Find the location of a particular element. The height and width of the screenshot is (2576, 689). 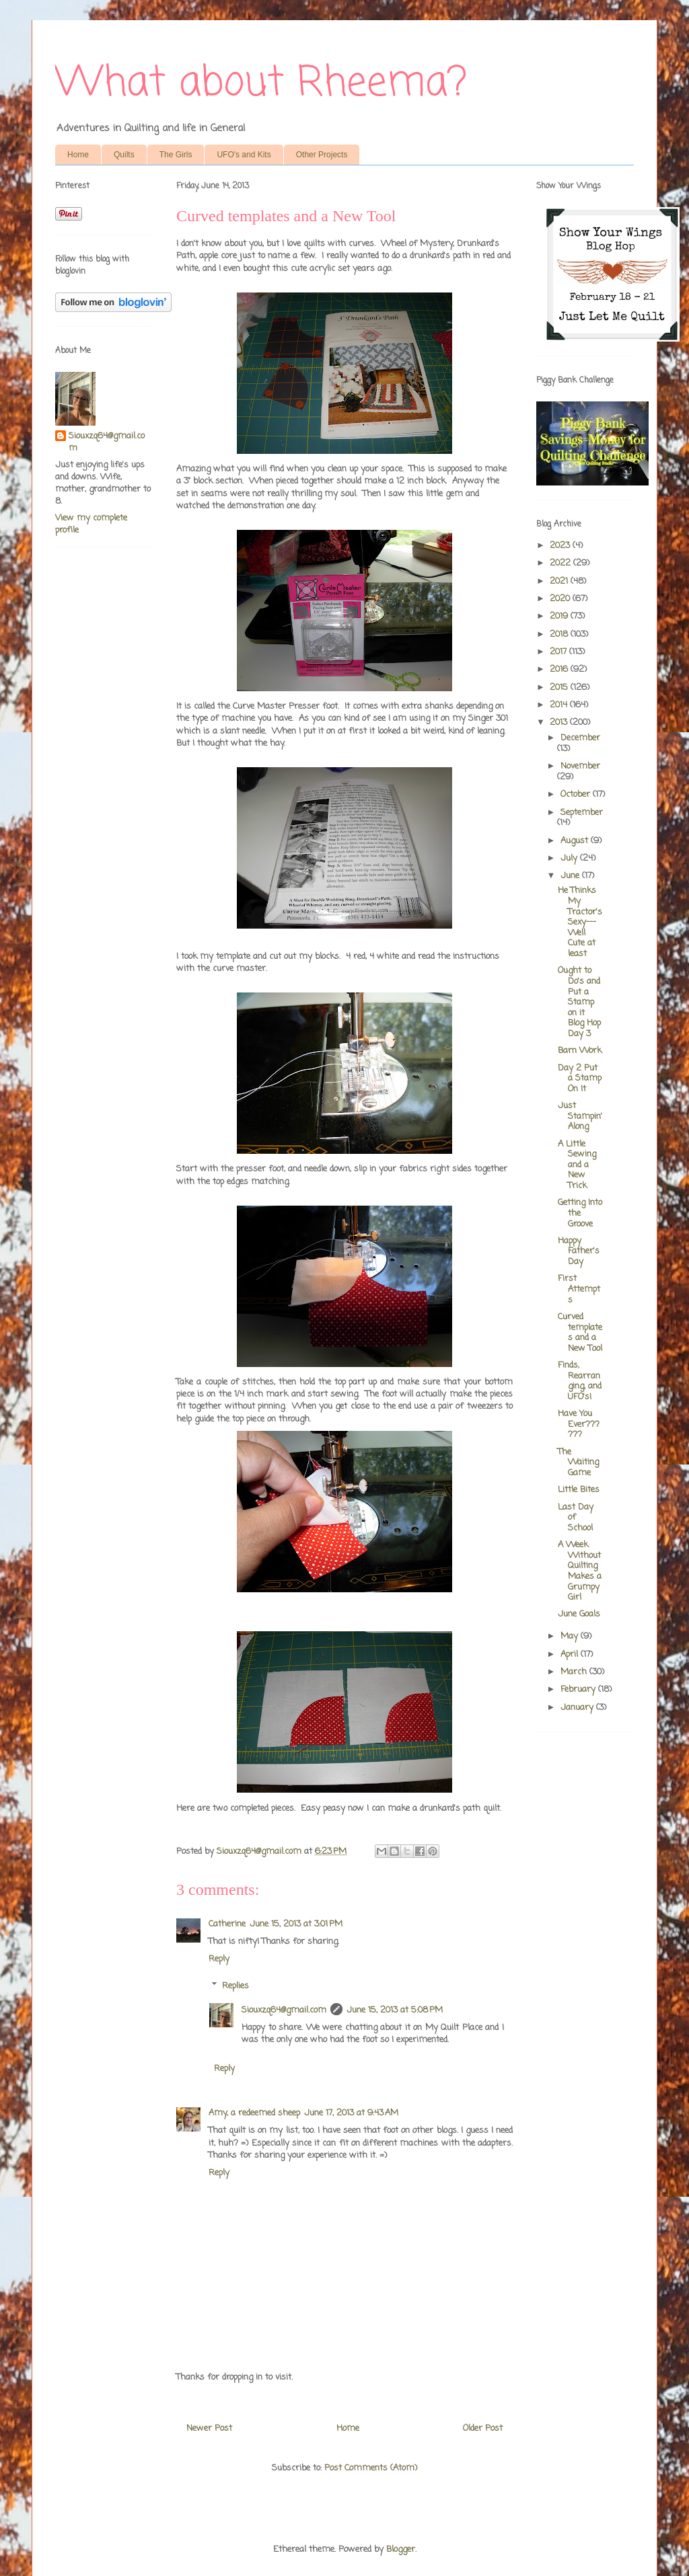

Have You Ever?????? is located at coordinates (579, 1424).